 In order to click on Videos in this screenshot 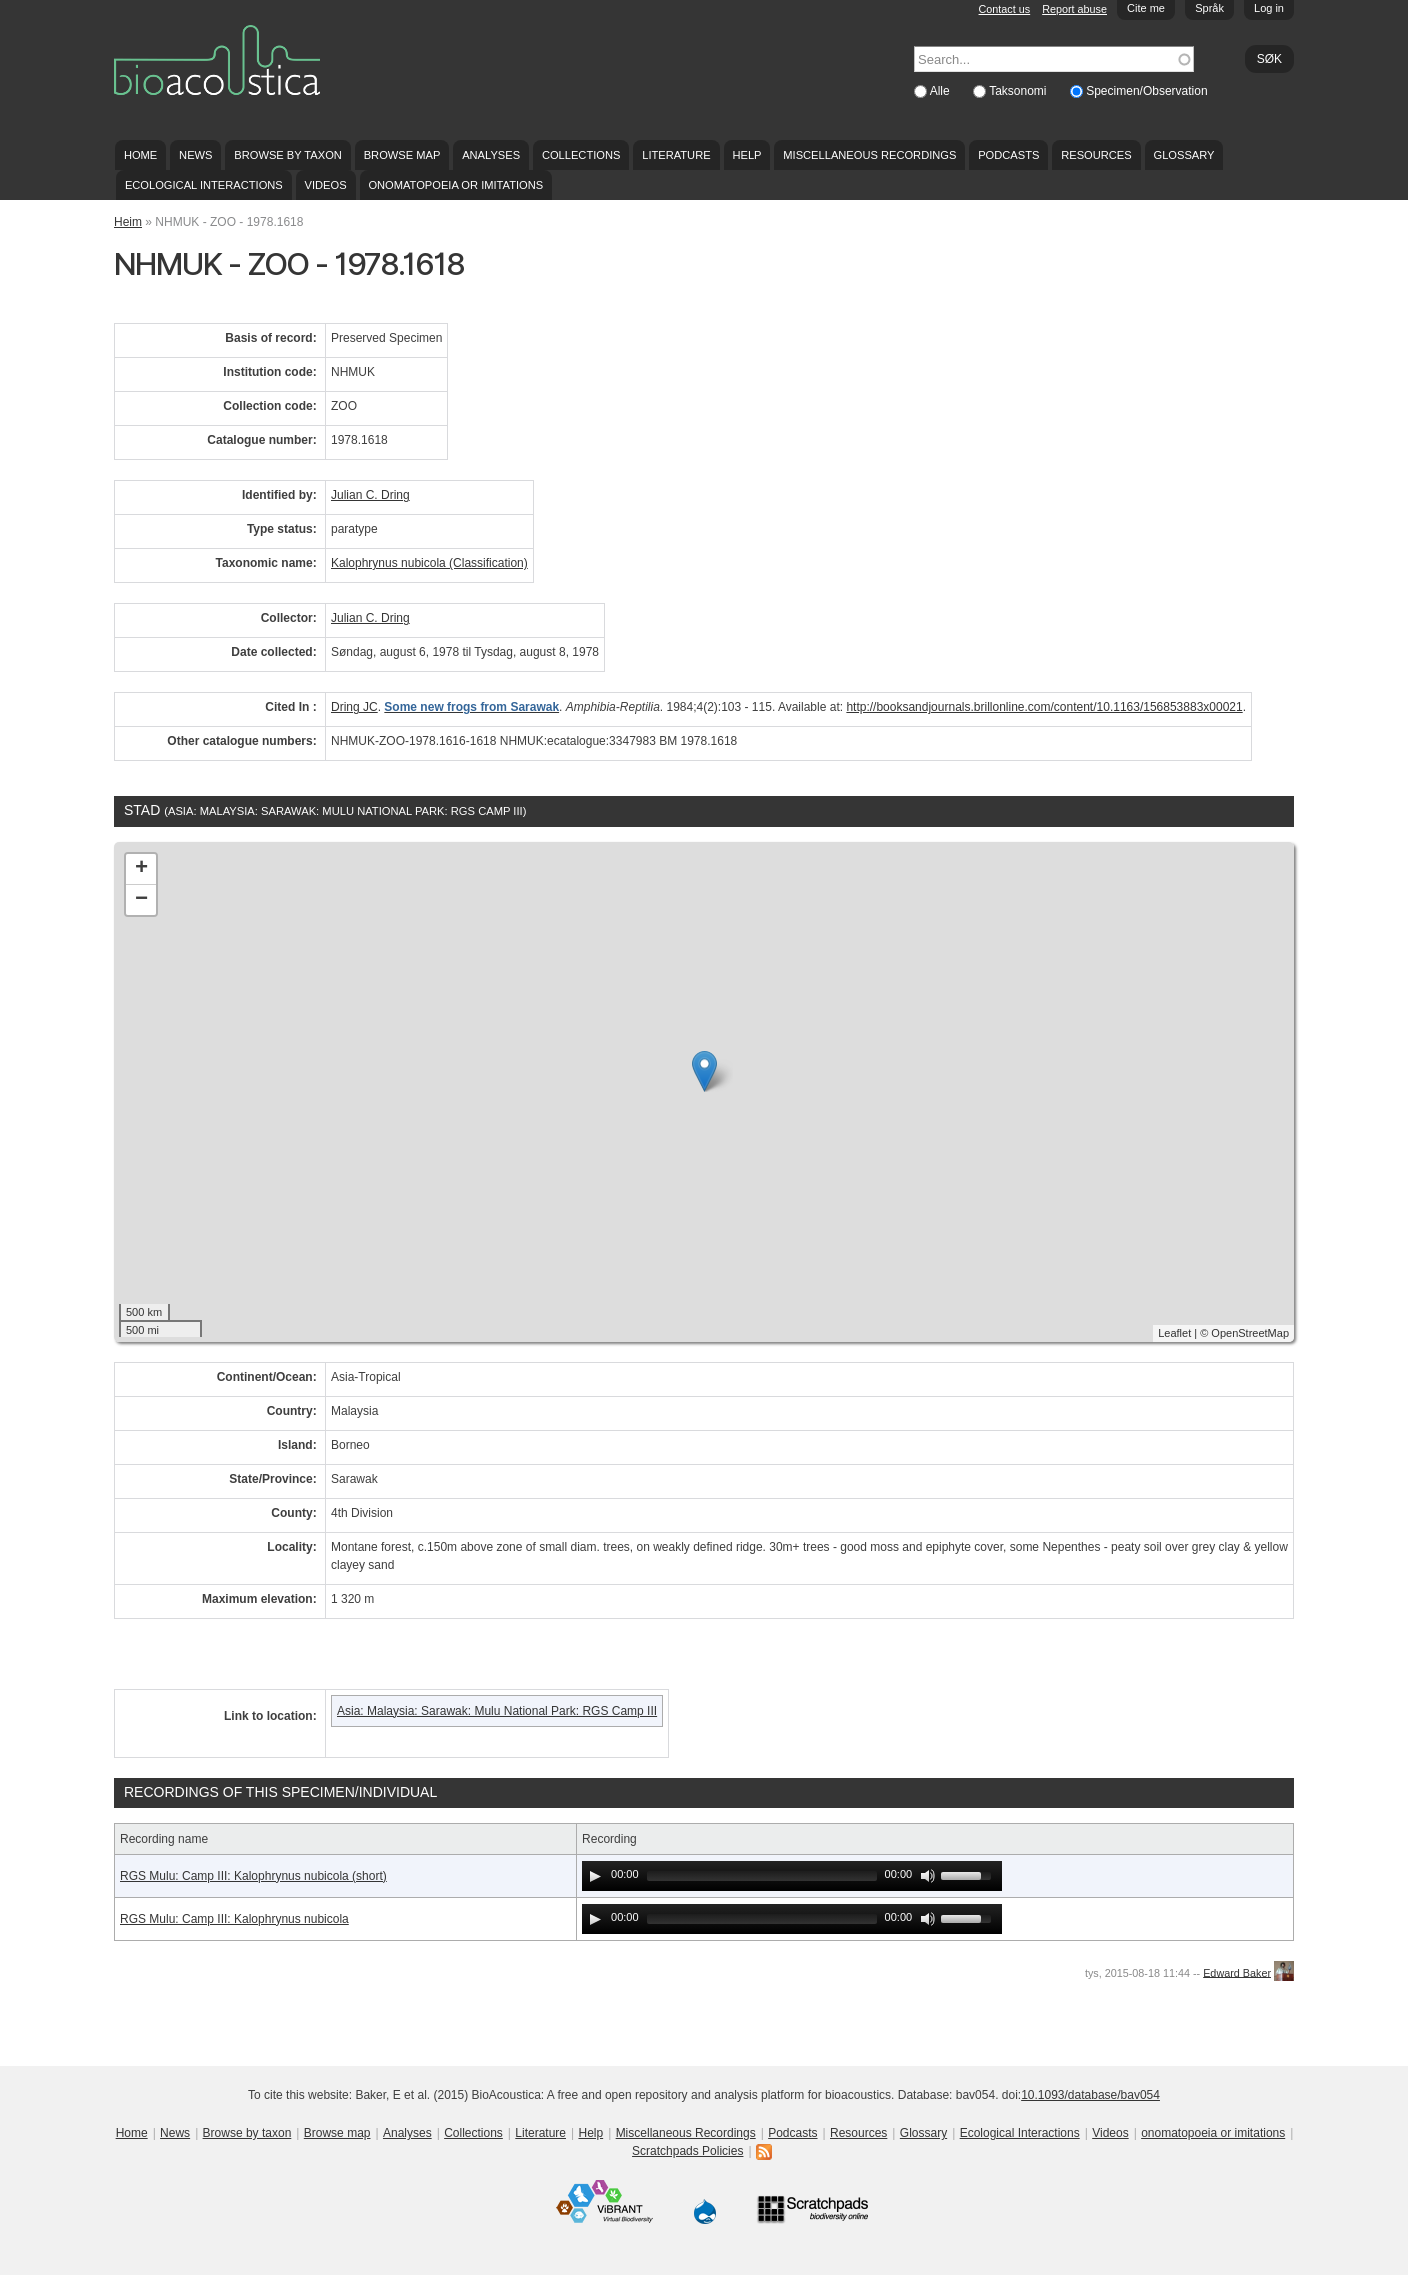, I will do `click(326, 185)`.